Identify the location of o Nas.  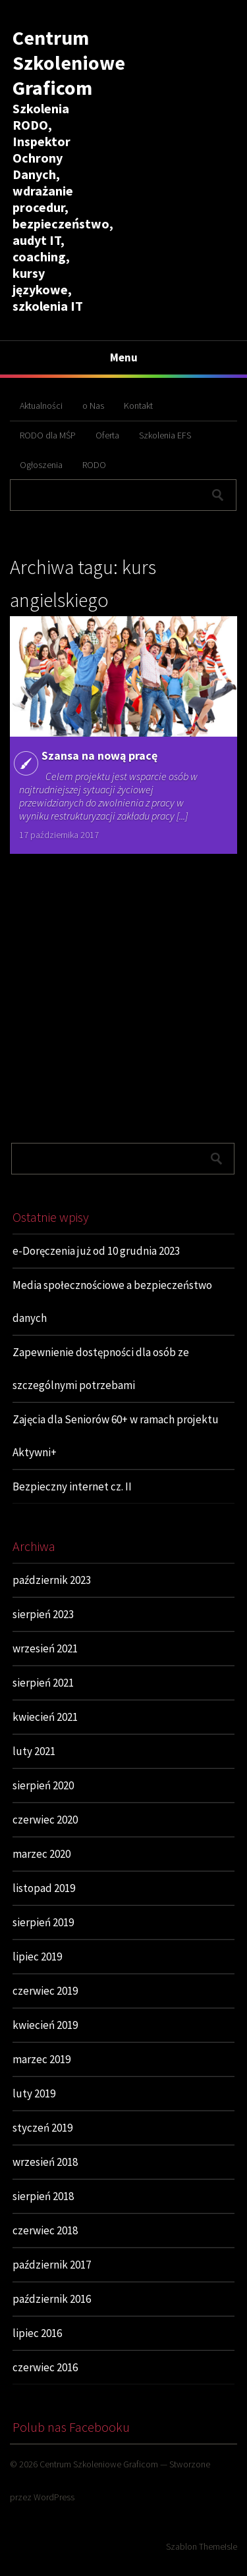
(93, 405).